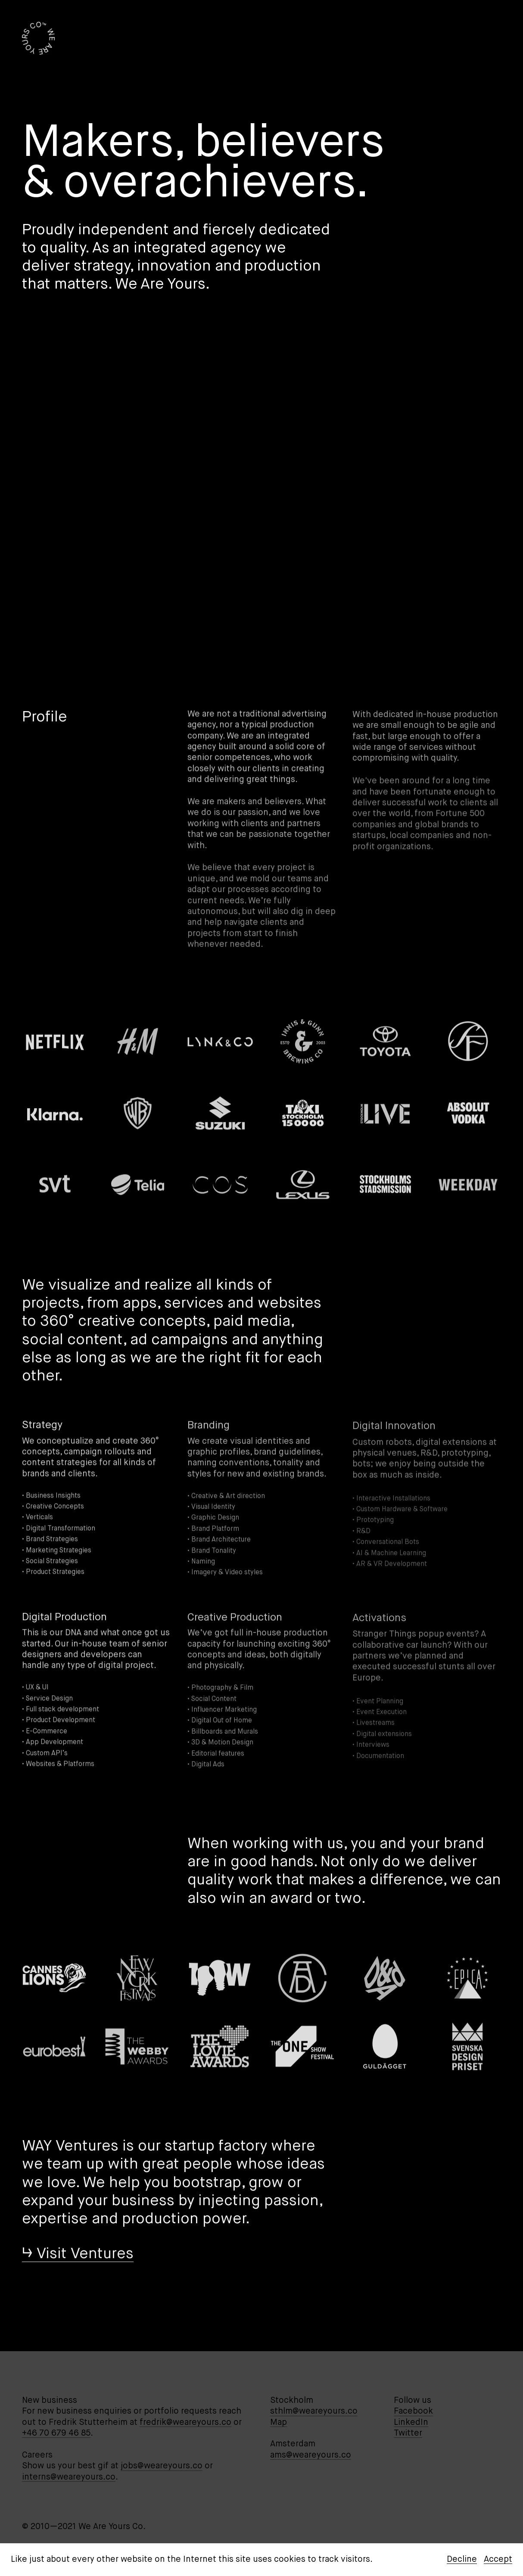 The image size is (523, 2576). Describe the element at coordinates (314, 2411) in the screenshot. I see `sthlm@weareyours.co` at that location.